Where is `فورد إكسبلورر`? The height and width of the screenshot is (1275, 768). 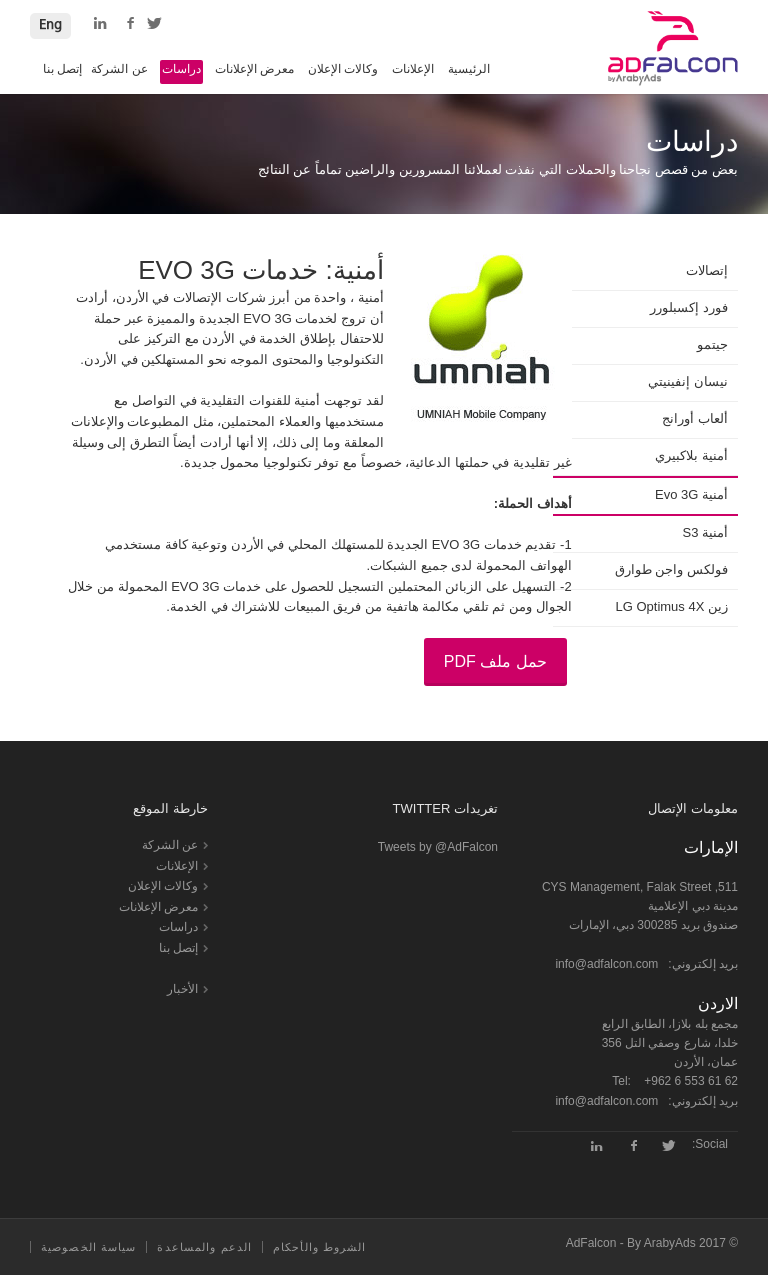 فورد إكسبلورر is located at coordinates (689, 307).